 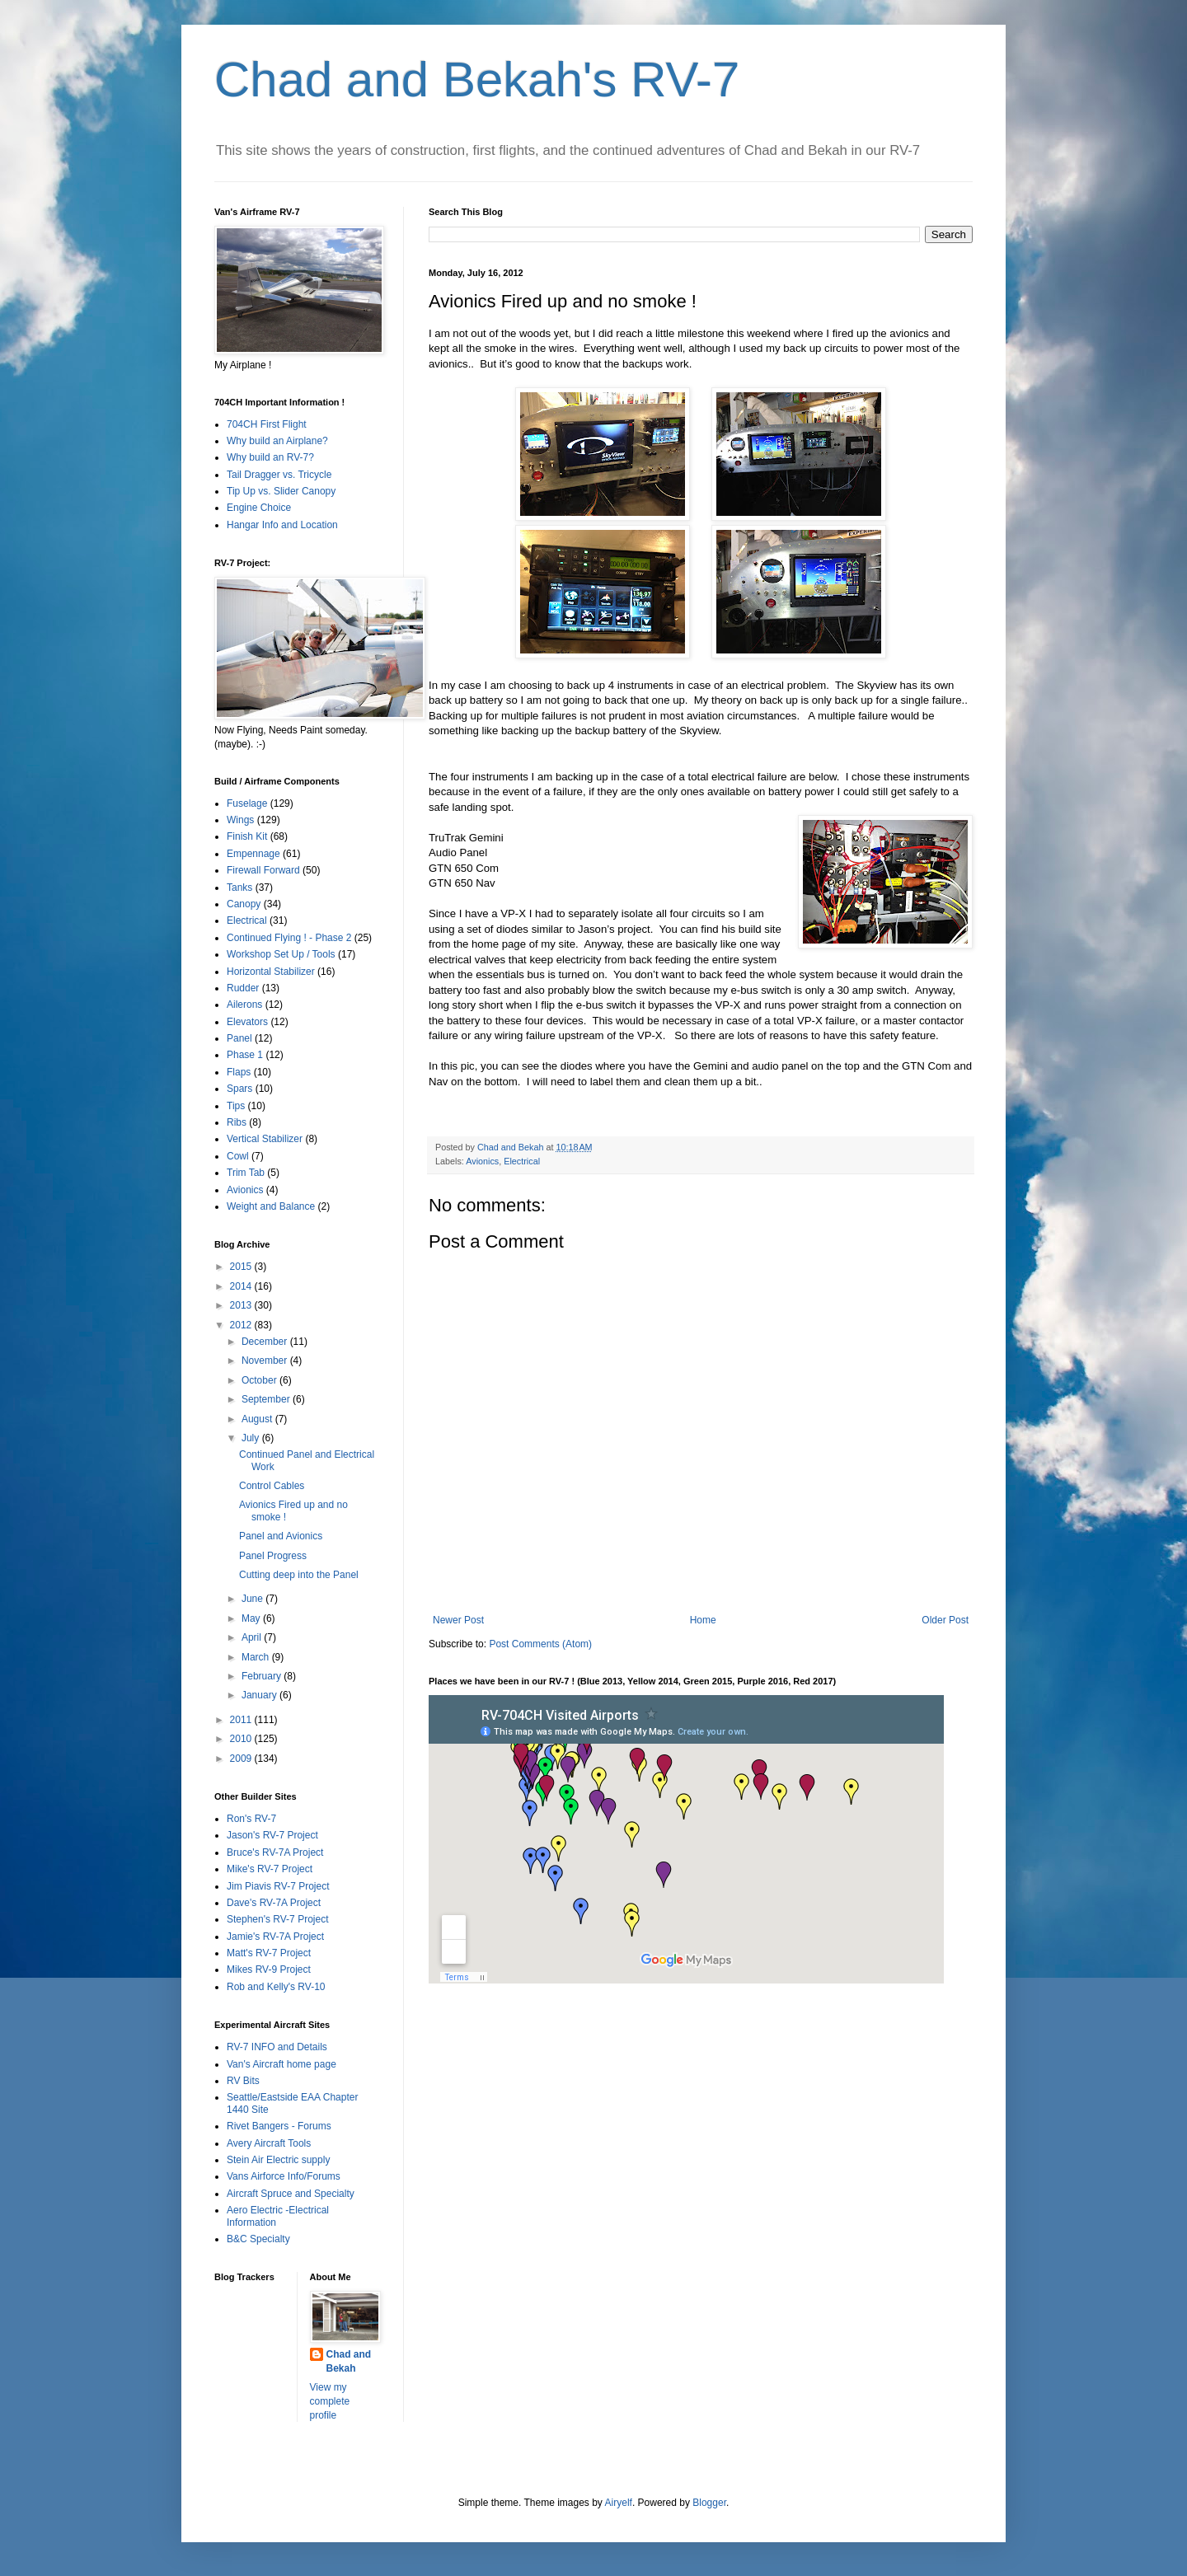 I want to click on Engine Choice, so click(x=259, y=507).